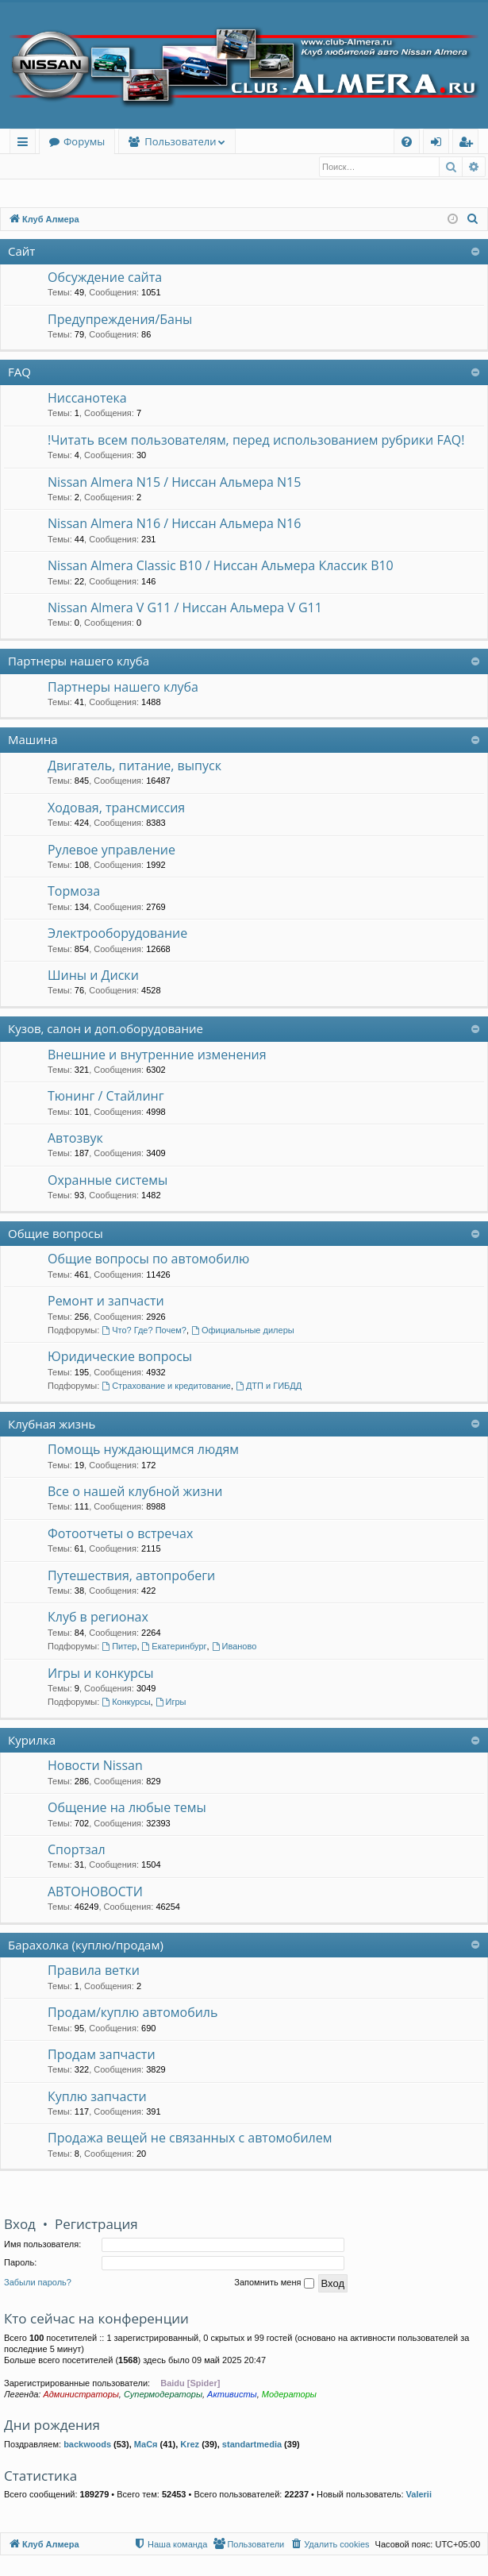 This screenshot has width=488, height=2576. Describe the element at coordinates (26, 144) in the screenshot. I see `Ссылки` at that location.